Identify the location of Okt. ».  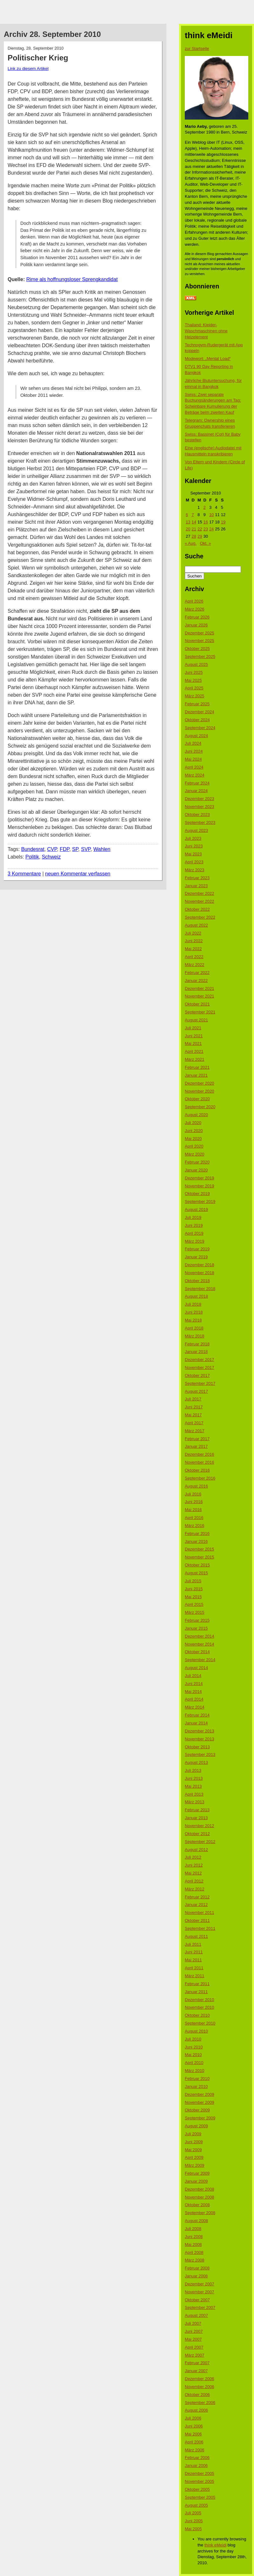
(205, 543).